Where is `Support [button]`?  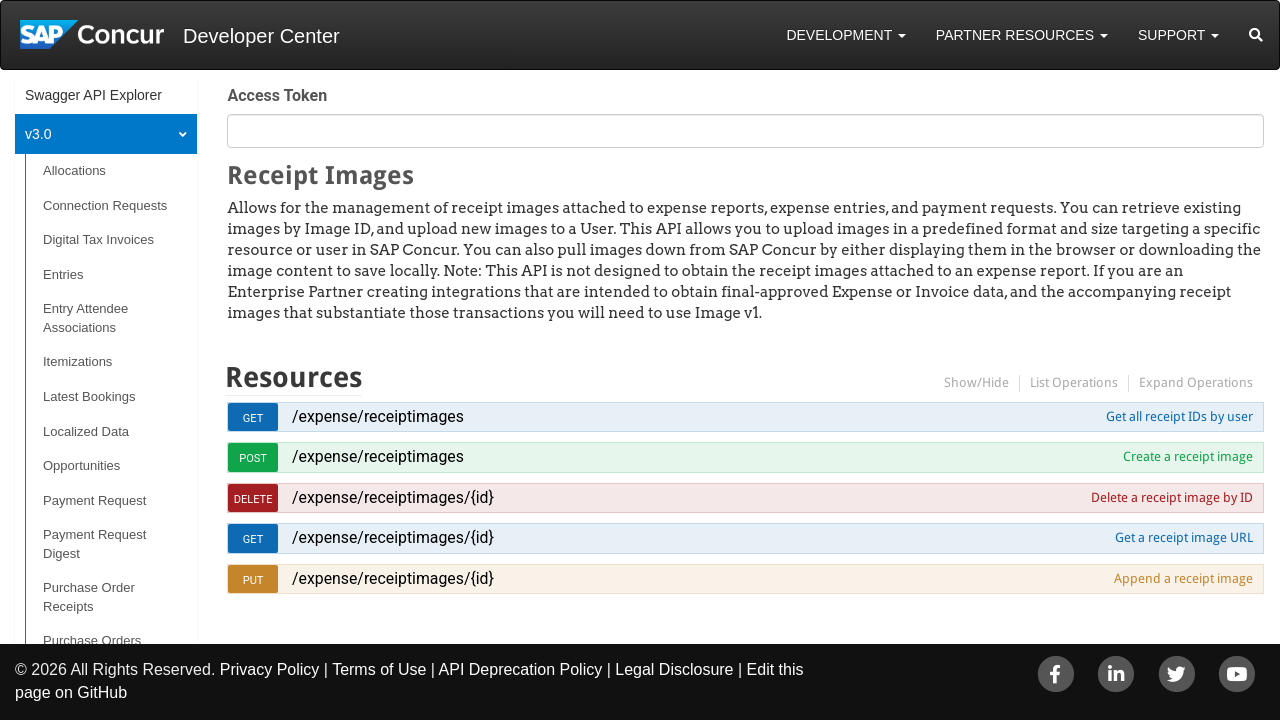 Support [button] is located at coordinates (1178, 35).